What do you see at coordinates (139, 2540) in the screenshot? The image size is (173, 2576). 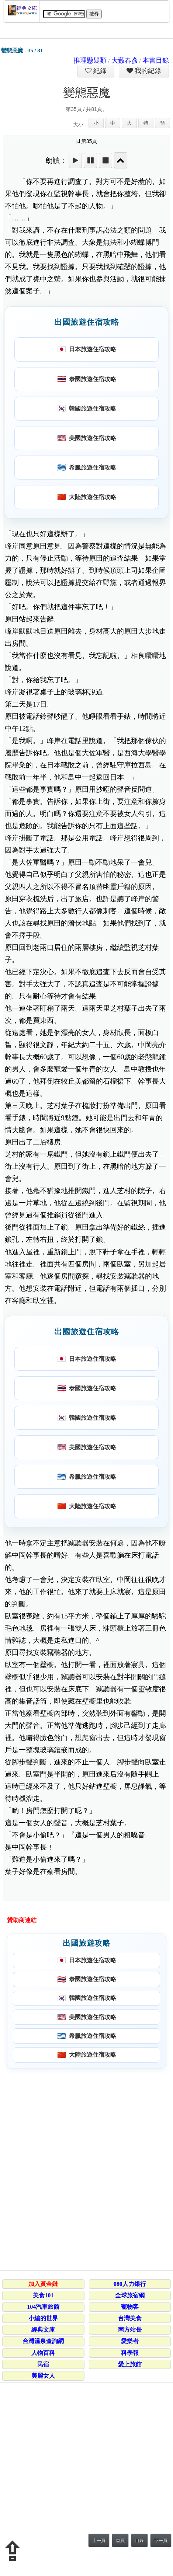 I see `目錄` at bounding box center [139, 2540].